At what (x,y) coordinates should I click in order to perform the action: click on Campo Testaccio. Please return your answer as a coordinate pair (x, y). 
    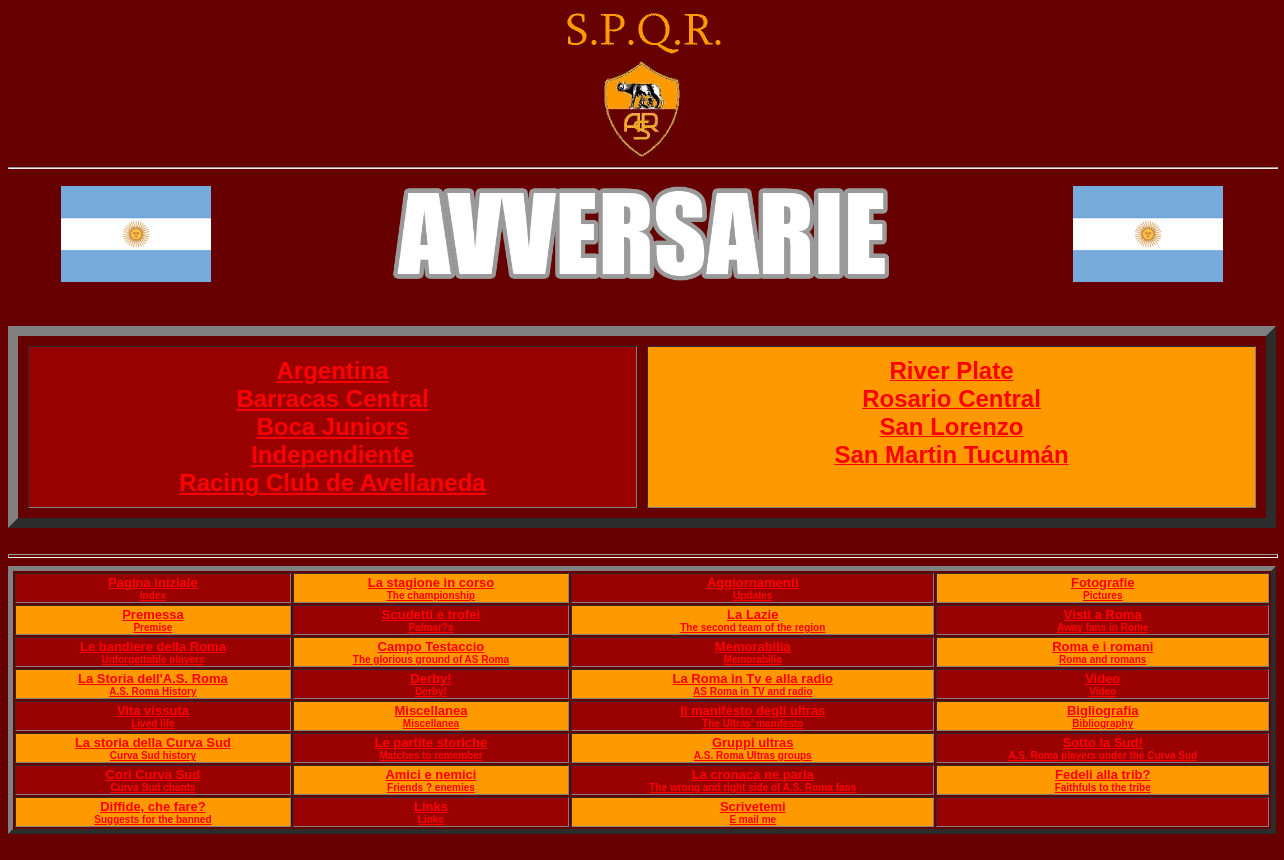
    Looking at the image, I should click on (431, 646).